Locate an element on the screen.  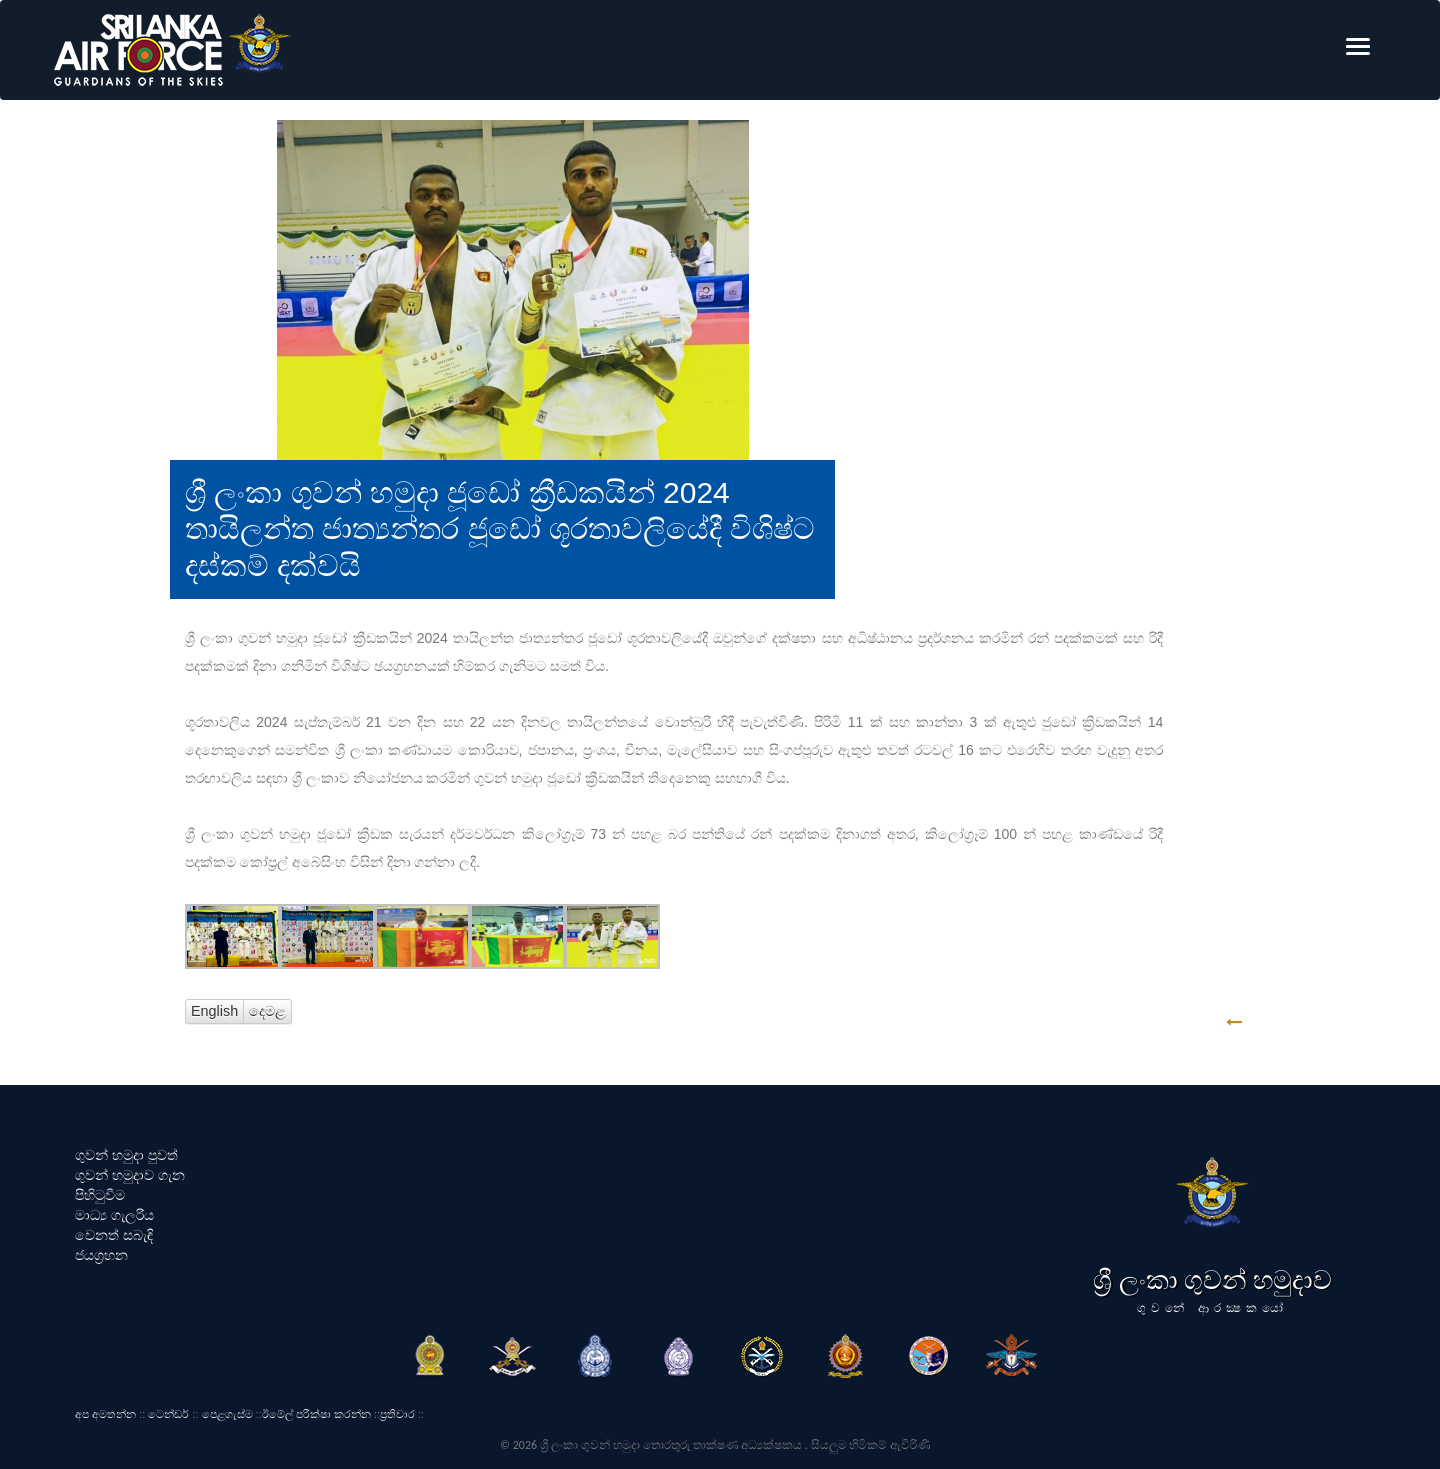
ගුවන් හමුදාව ගැන is located at coordinates (130, 1175).